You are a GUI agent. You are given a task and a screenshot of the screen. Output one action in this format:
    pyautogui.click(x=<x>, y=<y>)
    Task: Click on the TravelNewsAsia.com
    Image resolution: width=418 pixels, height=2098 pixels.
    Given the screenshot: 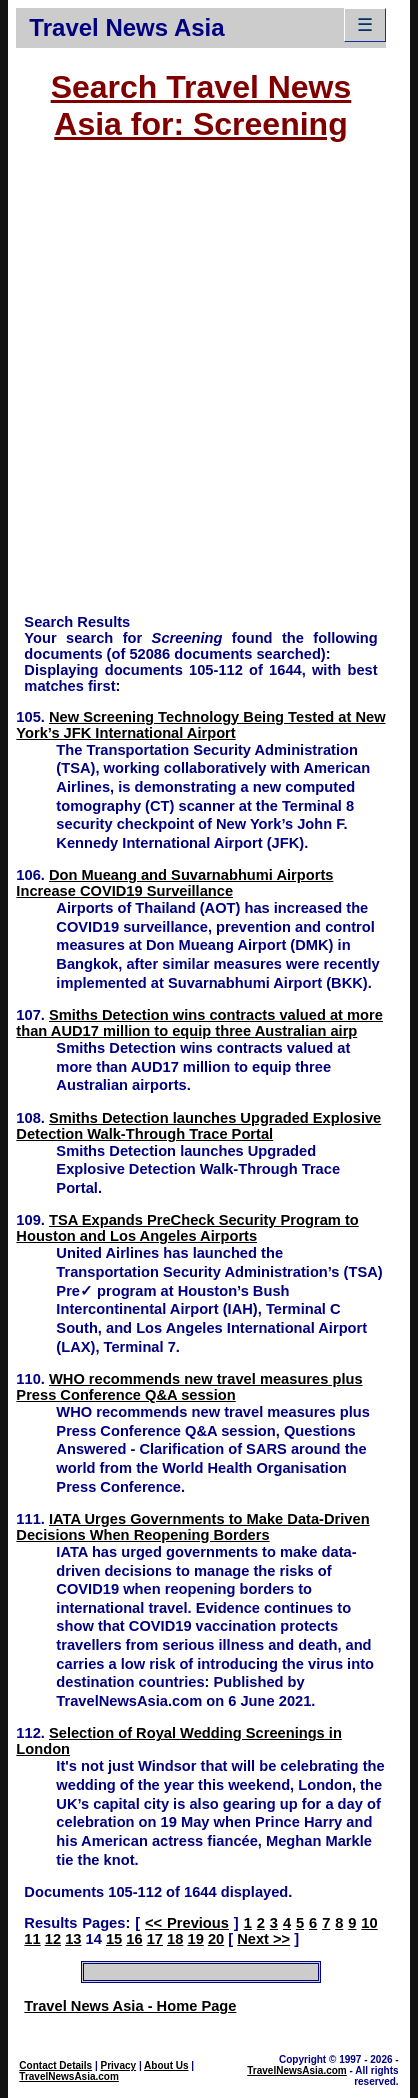 What is the action you would take?
    pyautogui.click(x=69, y=2076)
    